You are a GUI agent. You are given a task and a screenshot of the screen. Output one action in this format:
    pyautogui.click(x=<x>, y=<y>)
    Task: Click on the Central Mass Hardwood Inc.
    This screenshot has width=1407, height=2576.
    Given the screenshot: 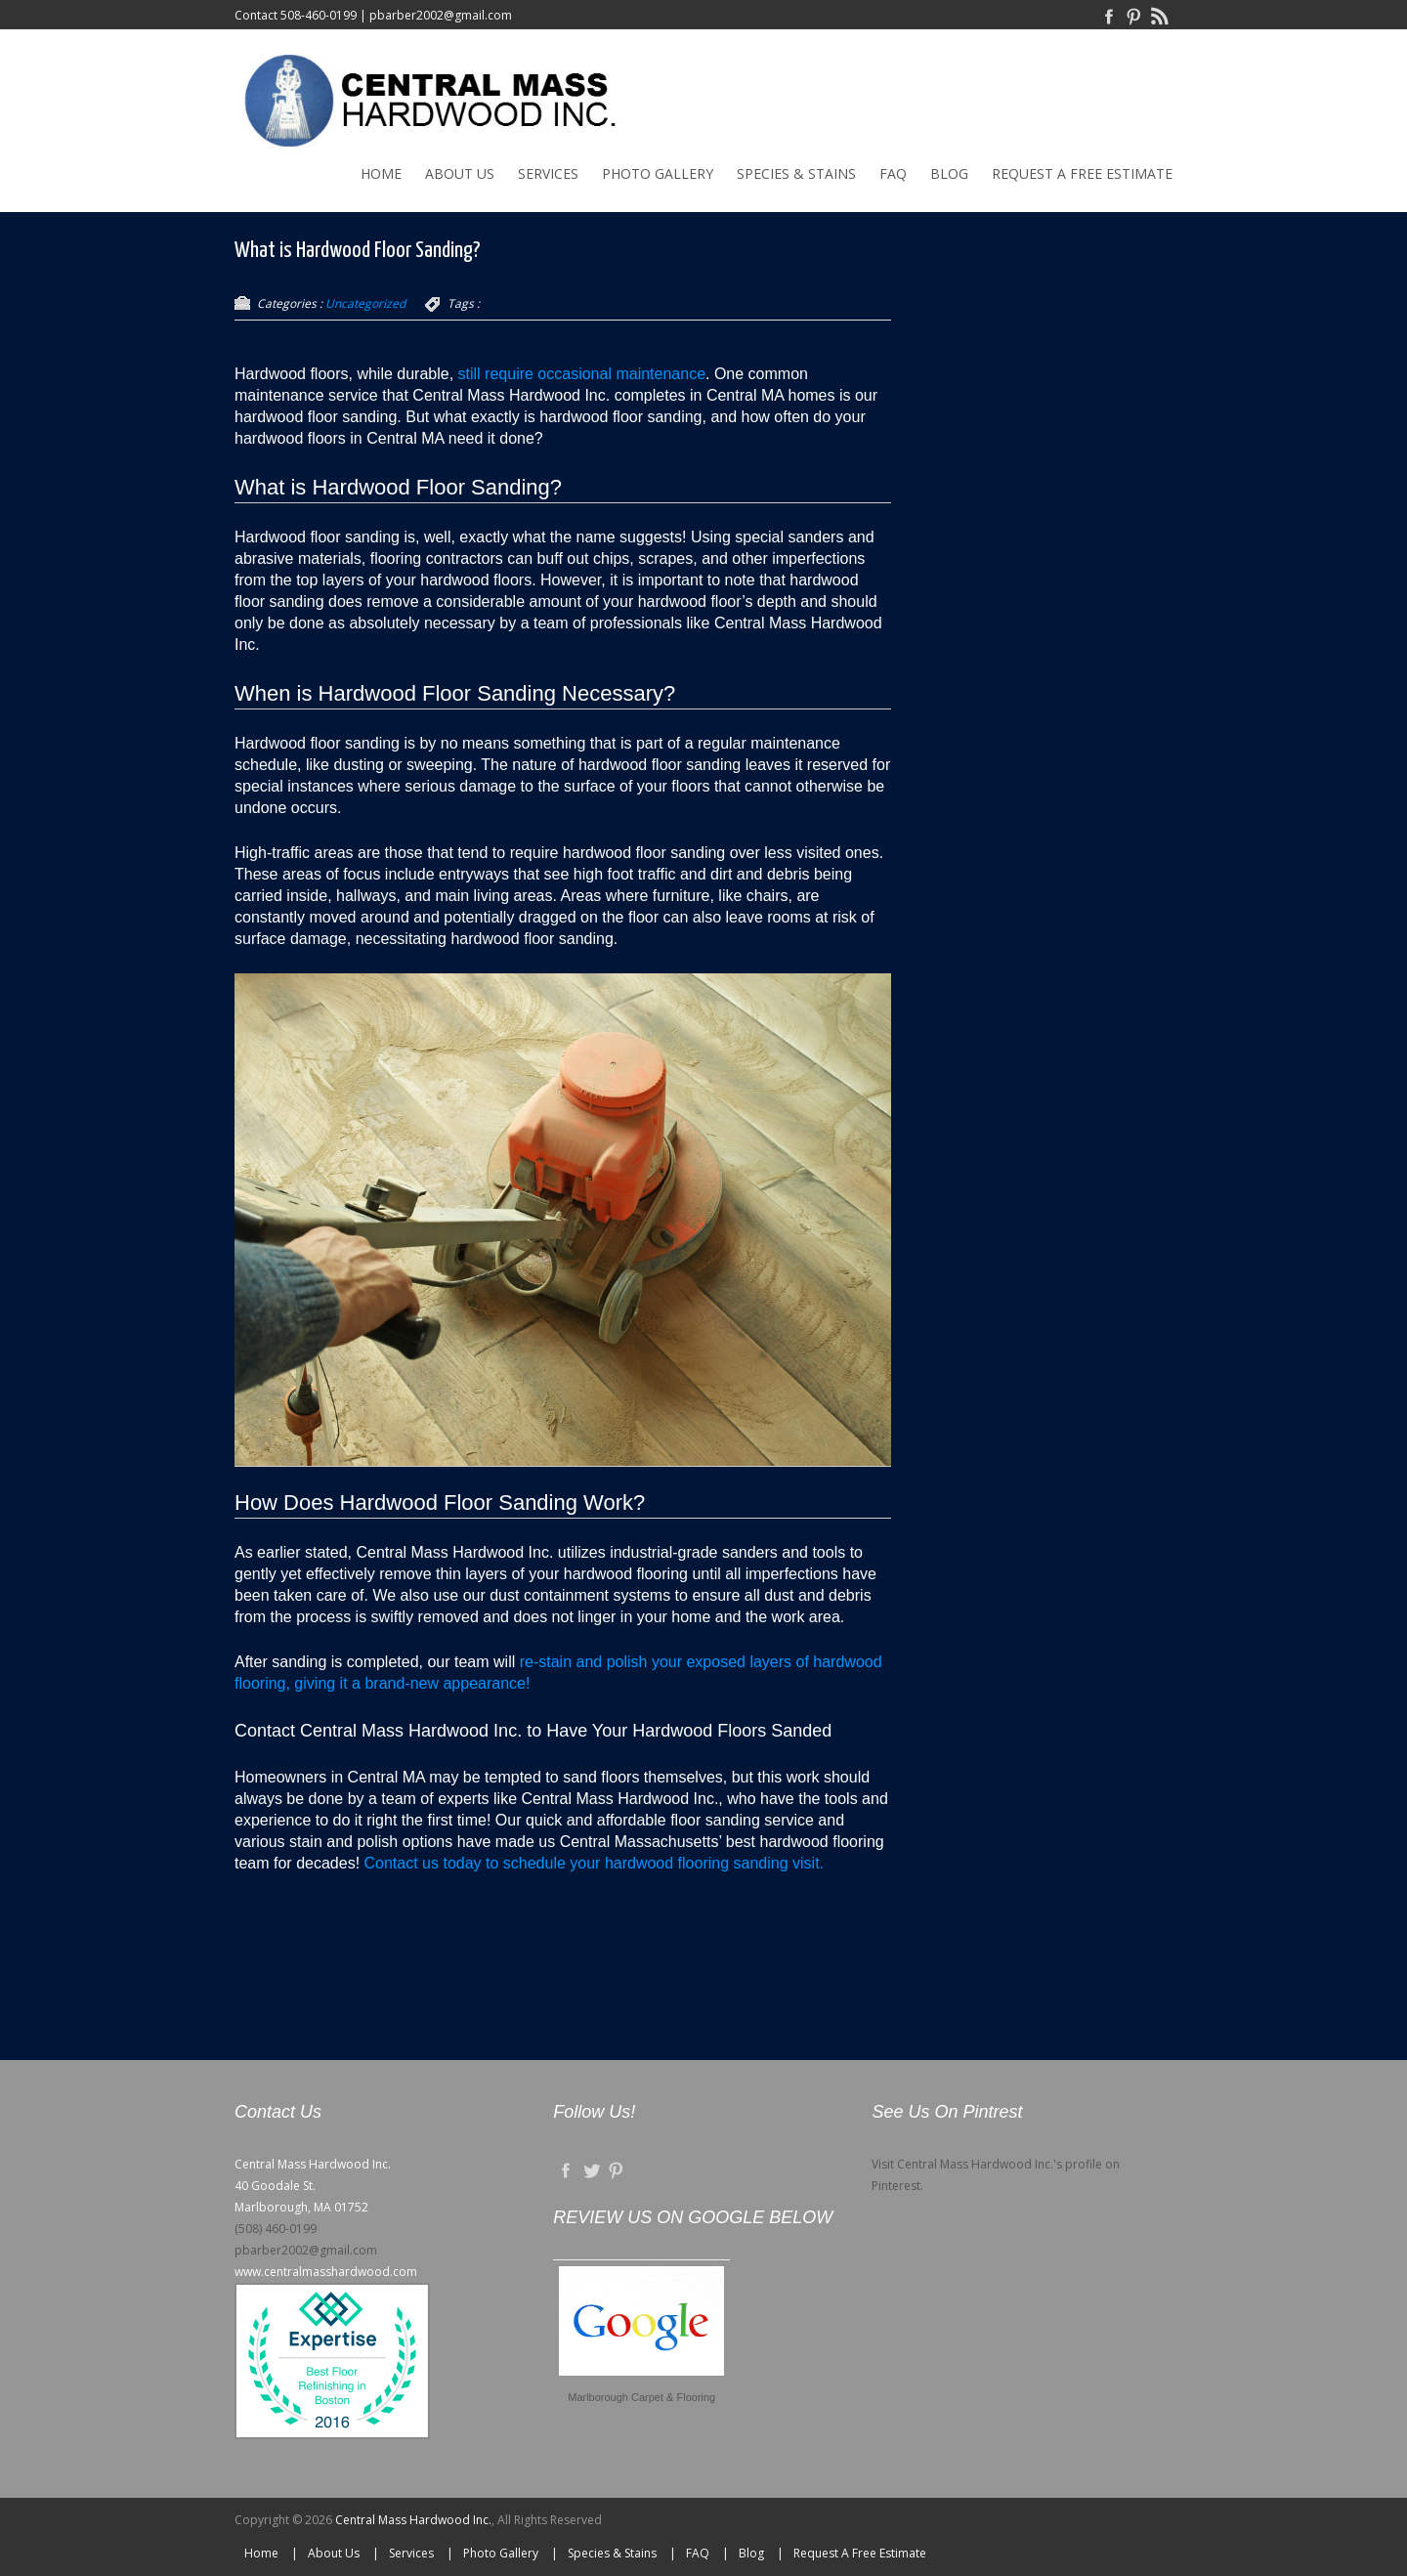 What is the action you would take?
    pyautogui.click(x=413, y=2520)
    